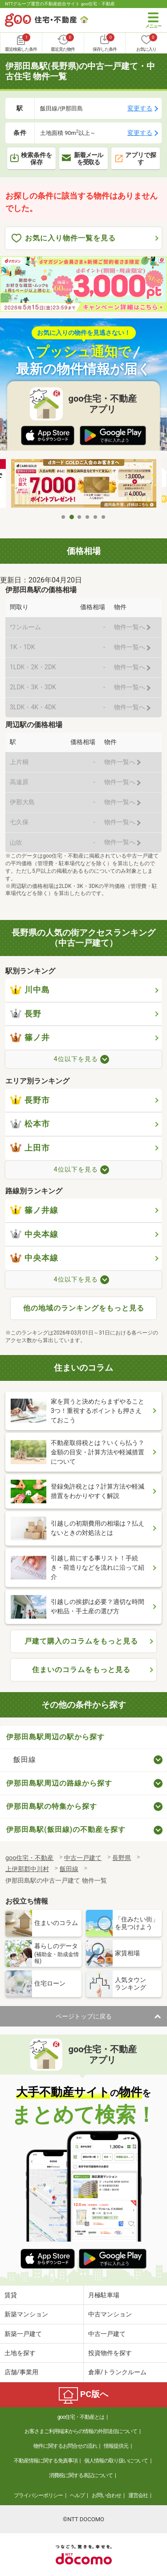 This screenshot has height=2576, width=167. What do you see at coordinates (34, 1210) in the screenshot?
I see `篠ノ井線` at bounding box center [34, 1210].